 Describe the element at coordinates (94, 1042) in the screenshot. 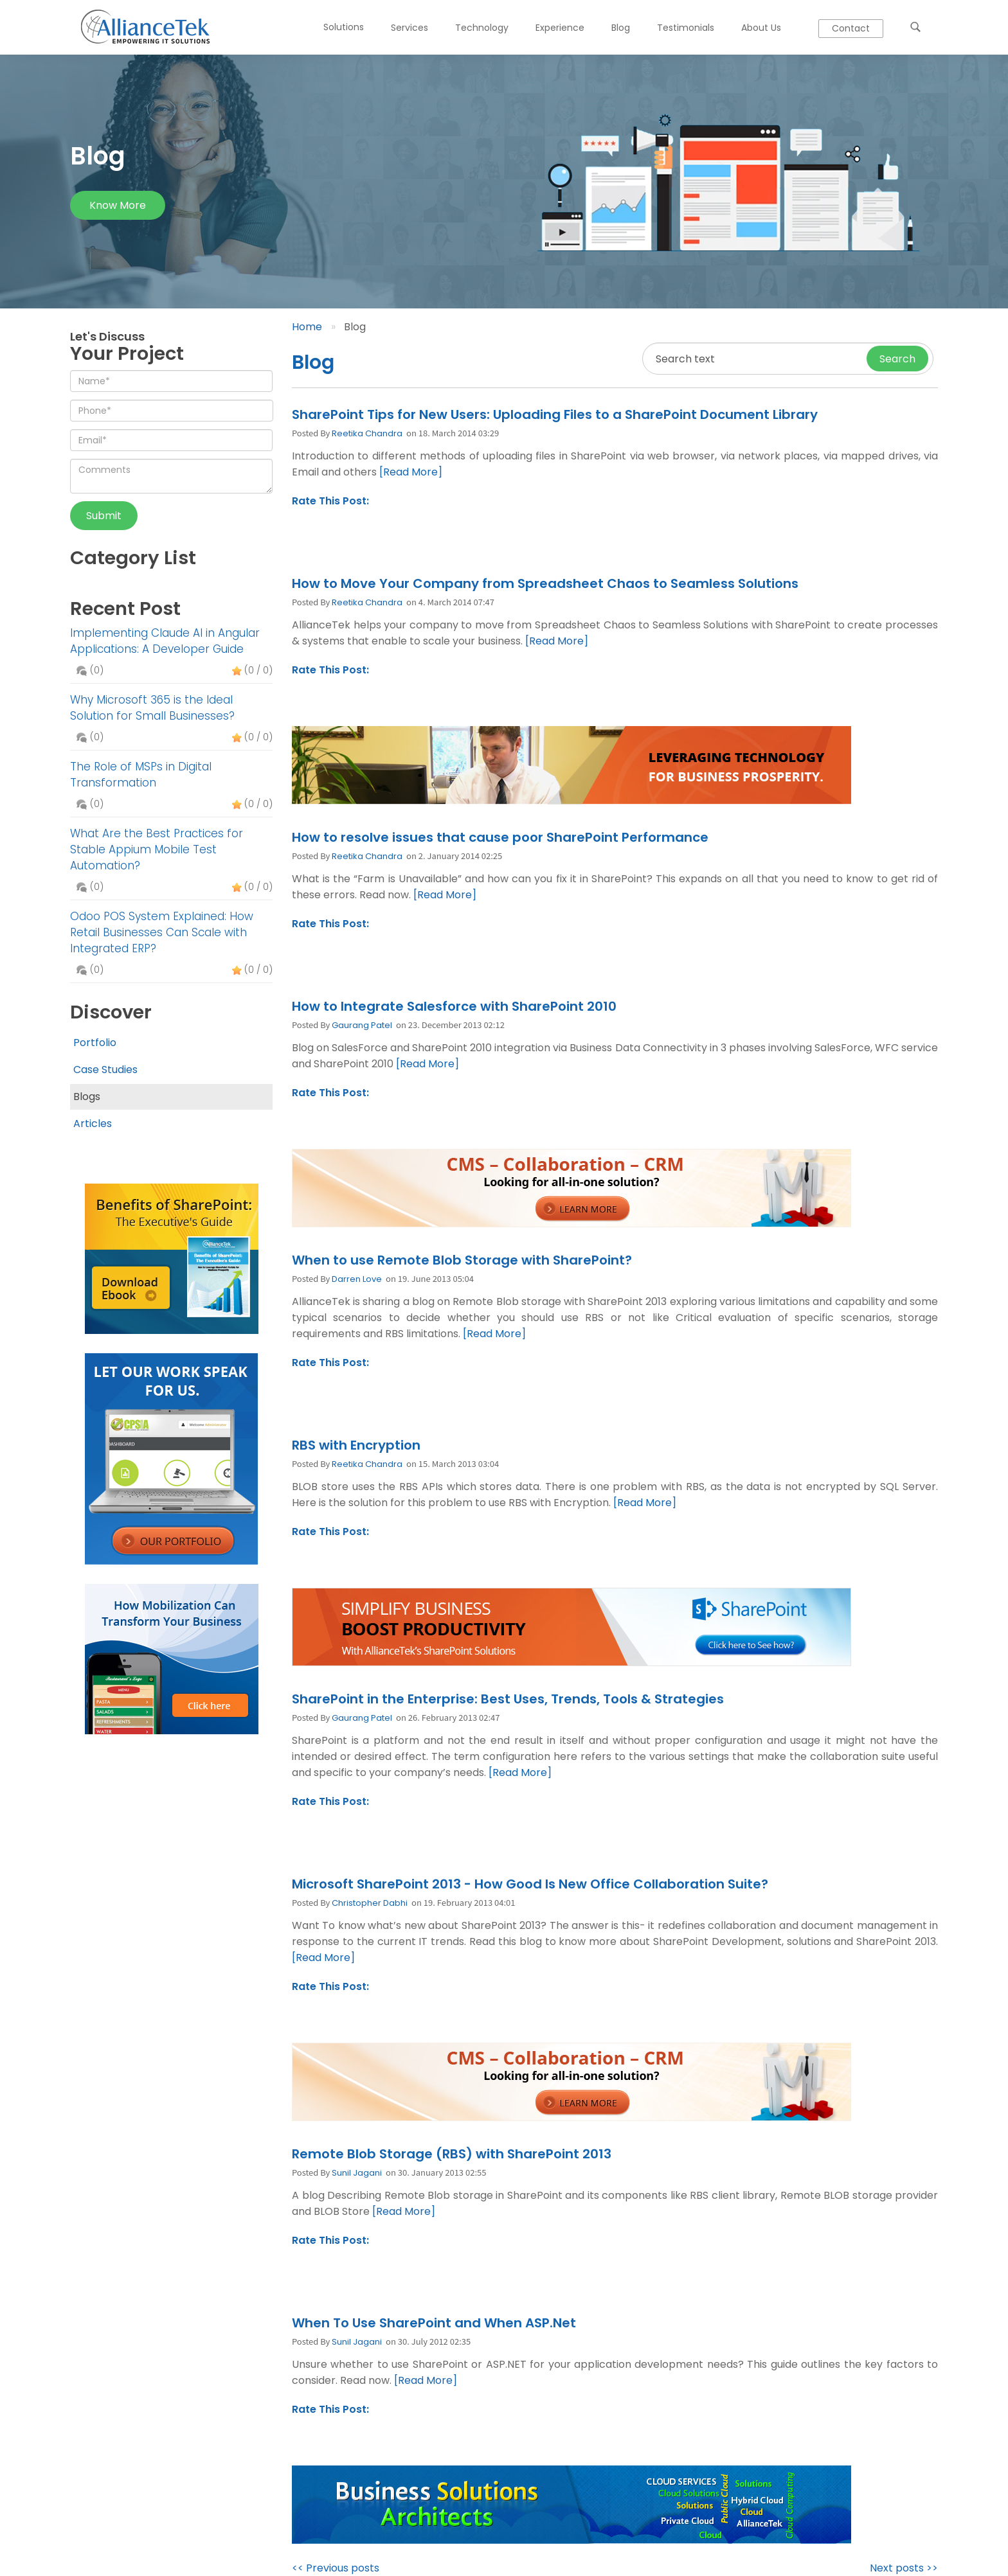

I see `Portfolio` at that location.